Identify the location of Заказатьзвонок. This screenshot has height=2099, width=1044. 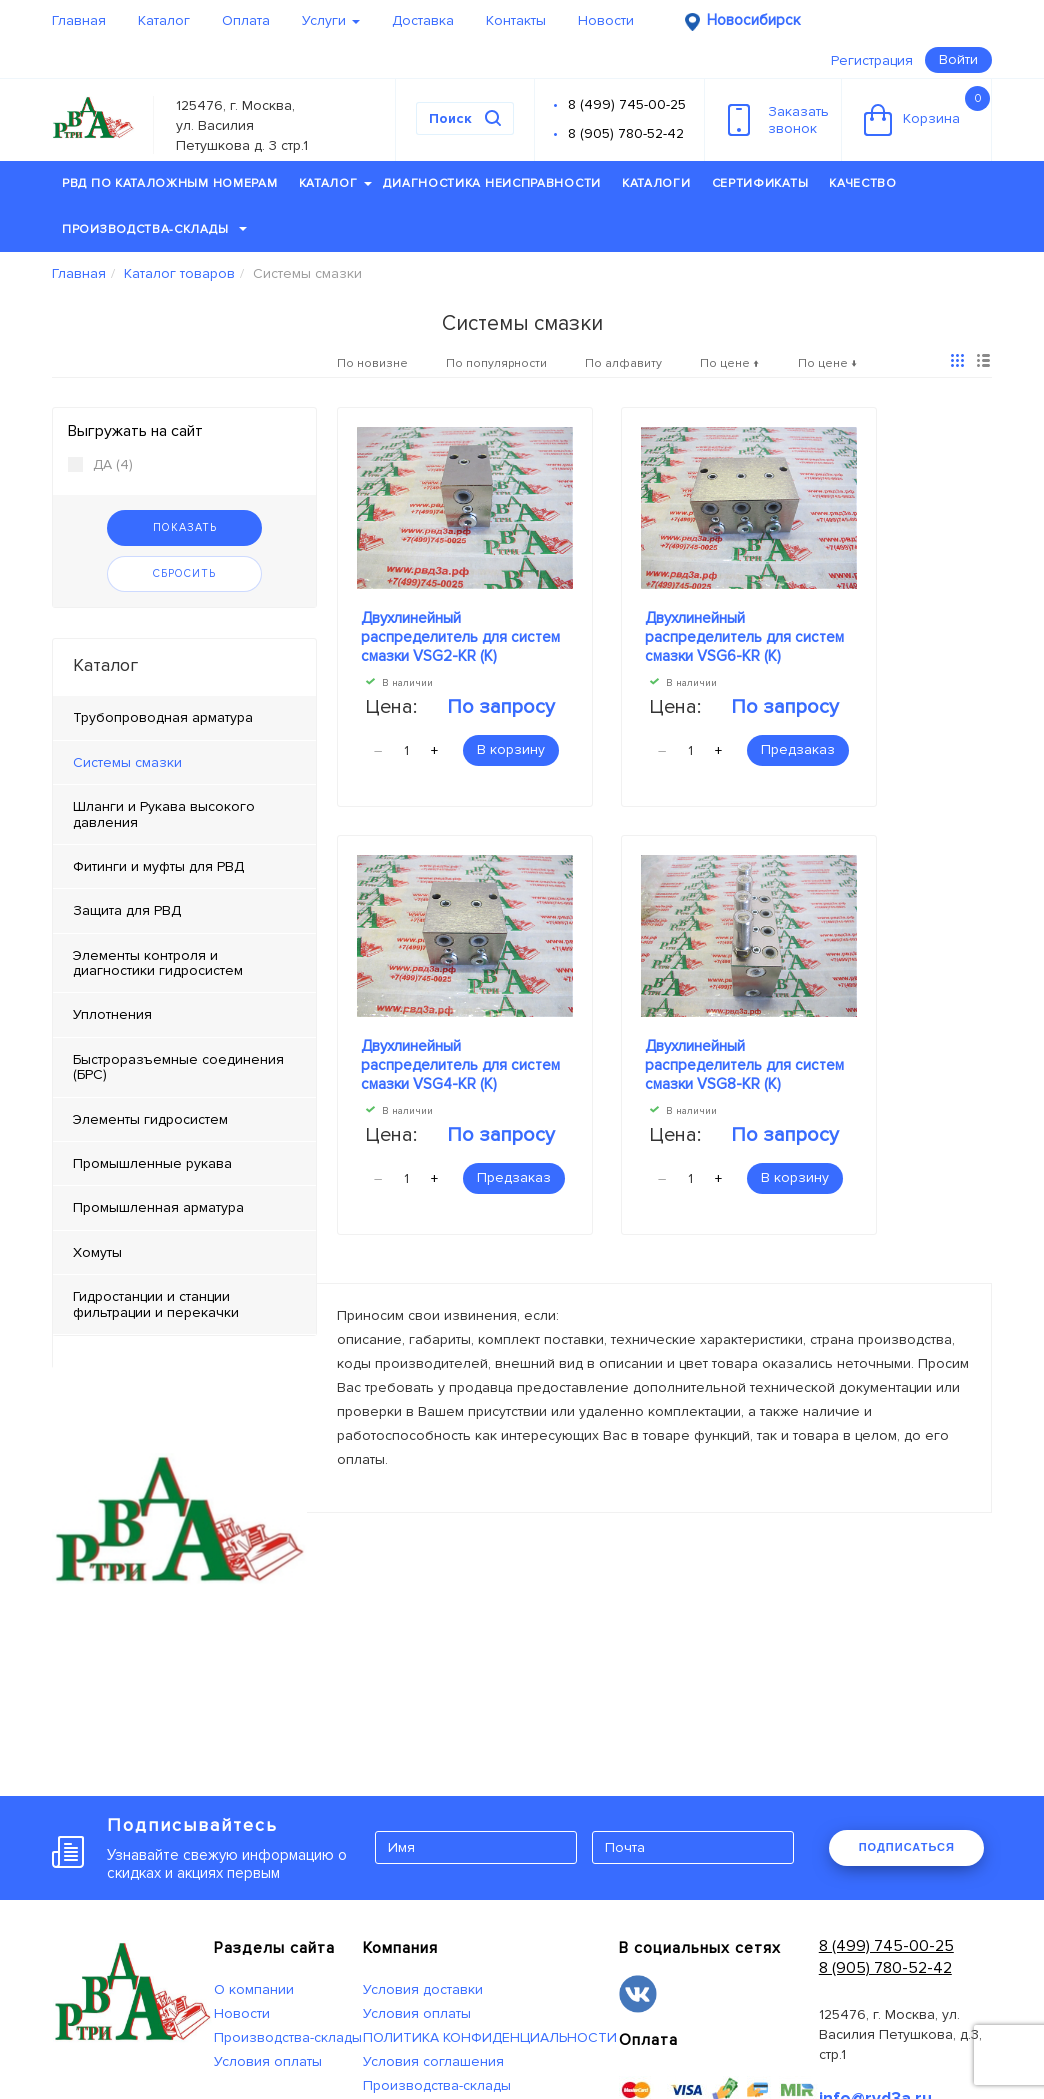
(778, 120).